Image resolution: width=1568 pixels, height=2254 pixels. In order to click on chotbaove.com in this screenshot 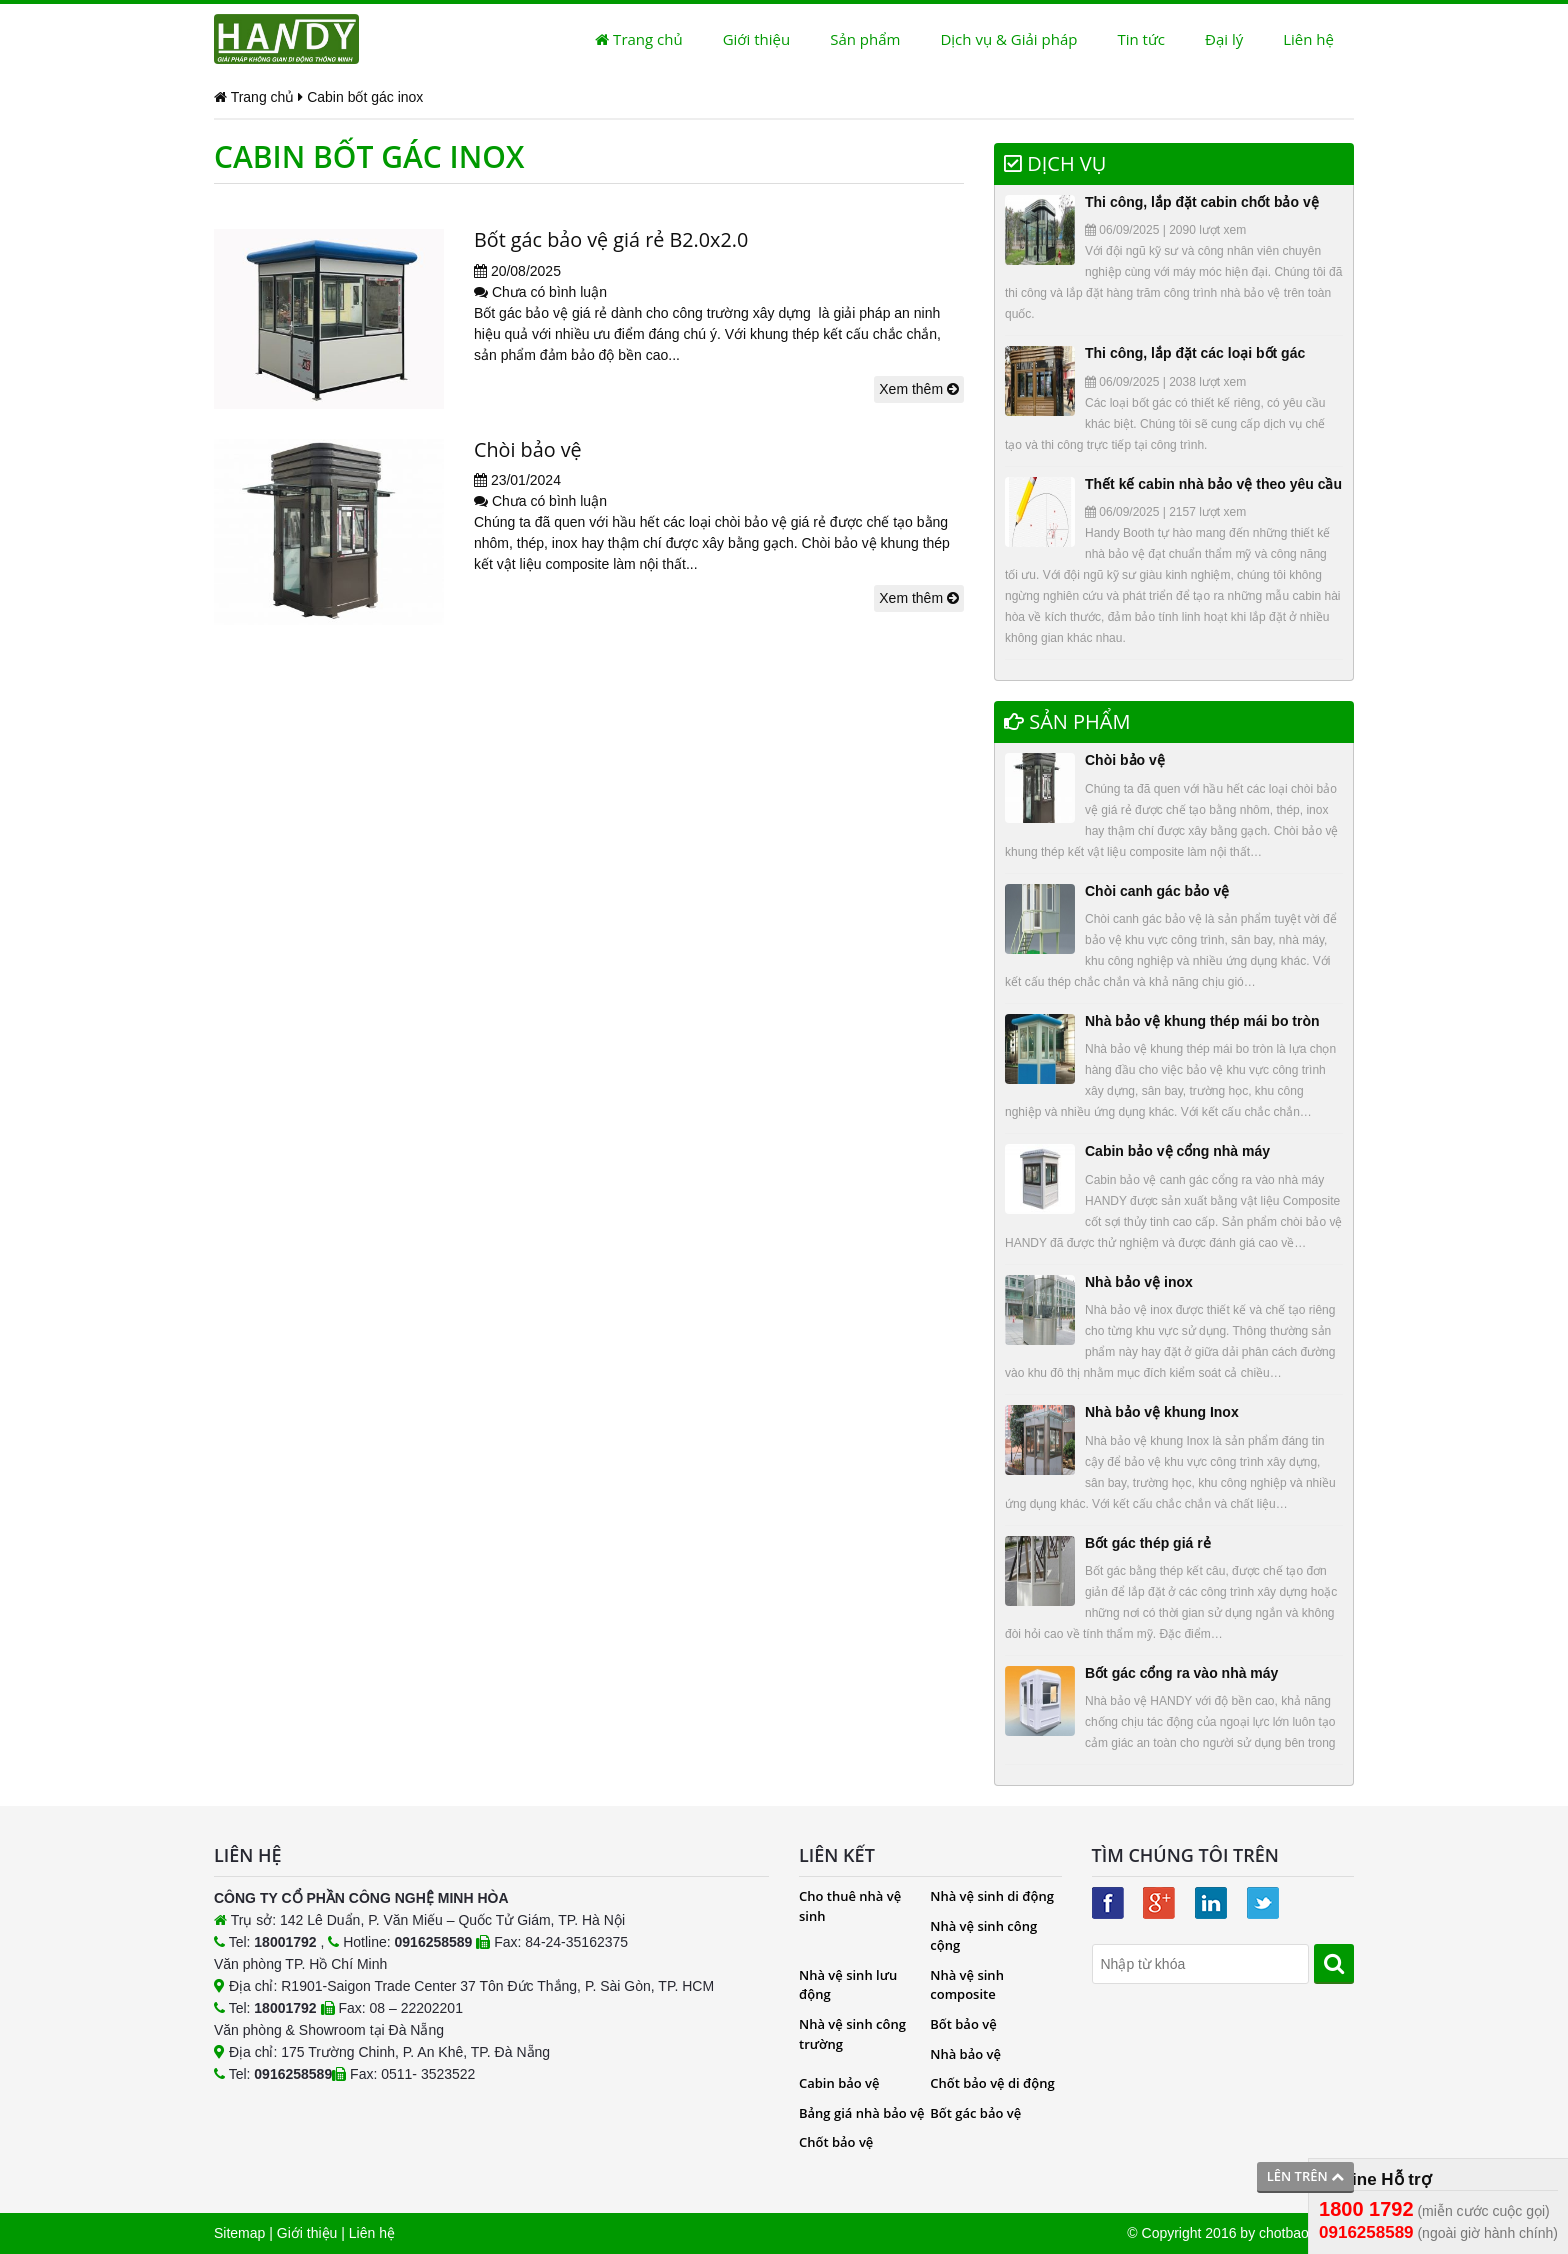, I will do `click(1306, 2233)`.